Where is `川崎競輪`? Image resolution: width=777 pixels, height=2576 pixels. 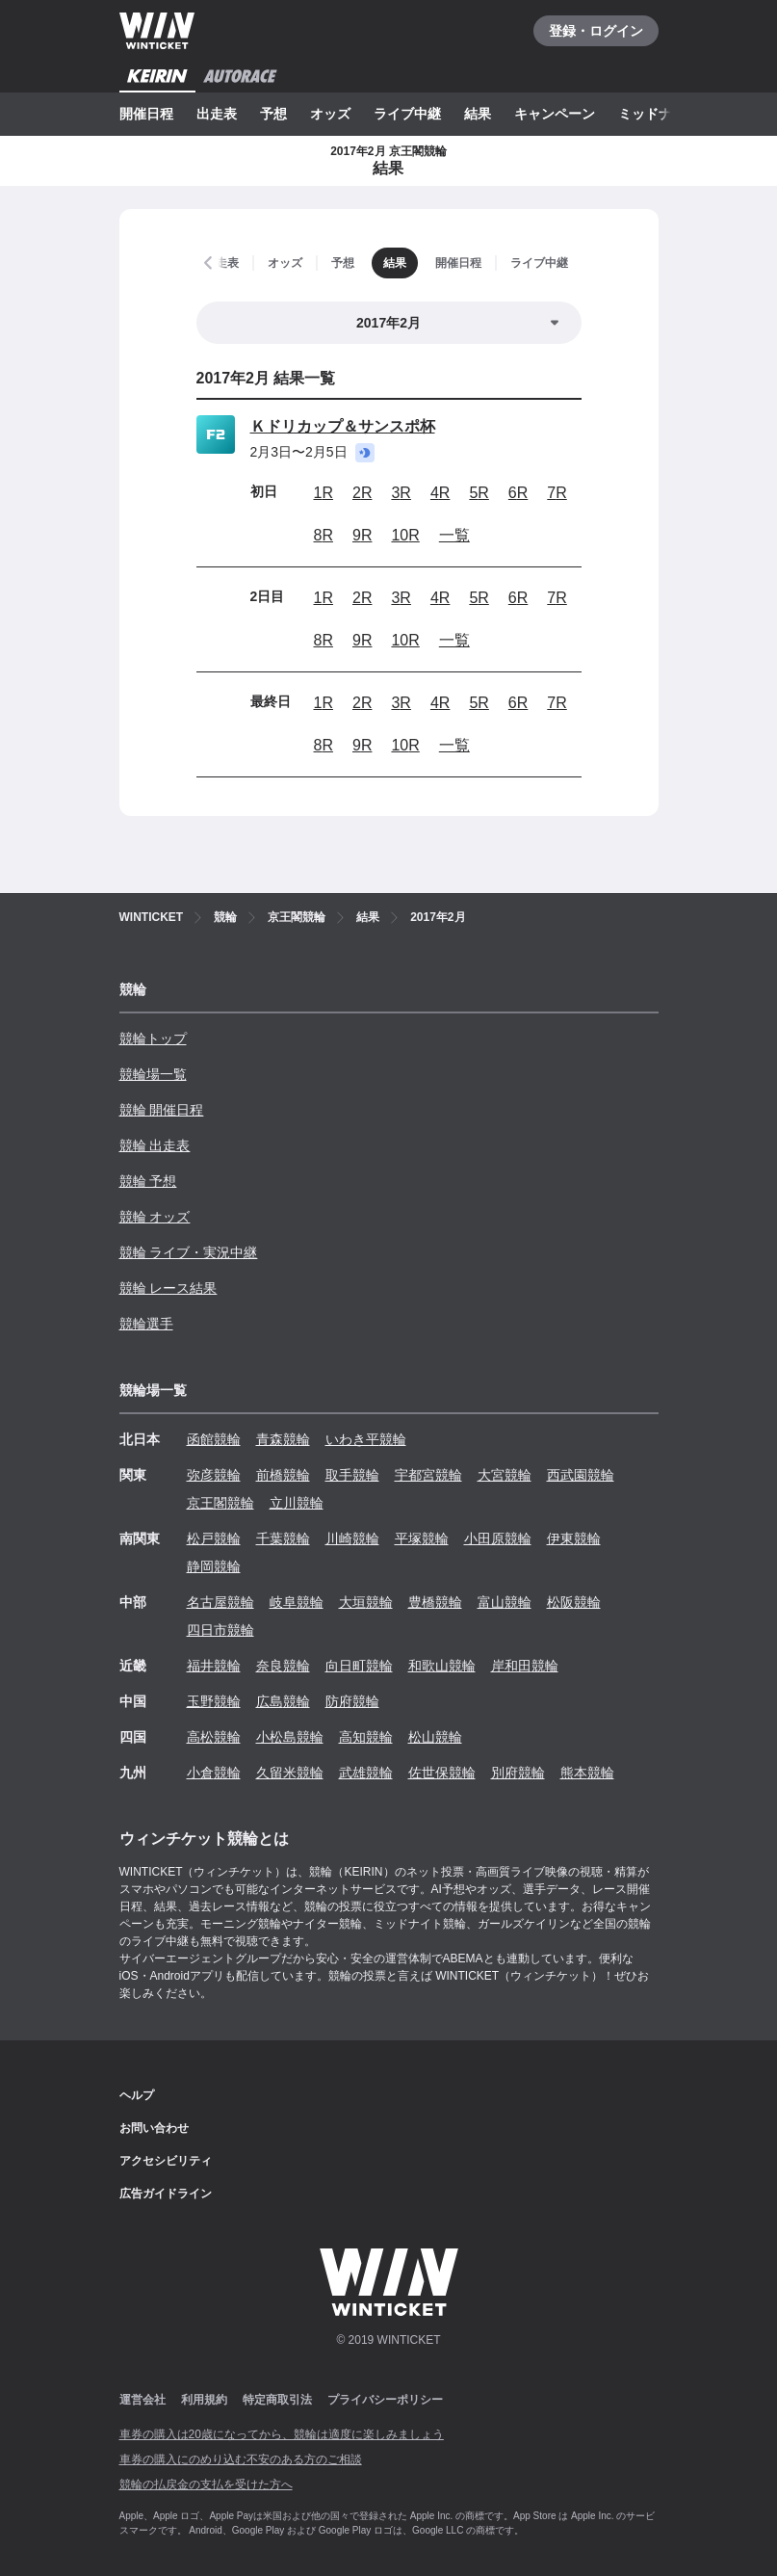 川崎競輪 is located at coordinates (352, 1538).